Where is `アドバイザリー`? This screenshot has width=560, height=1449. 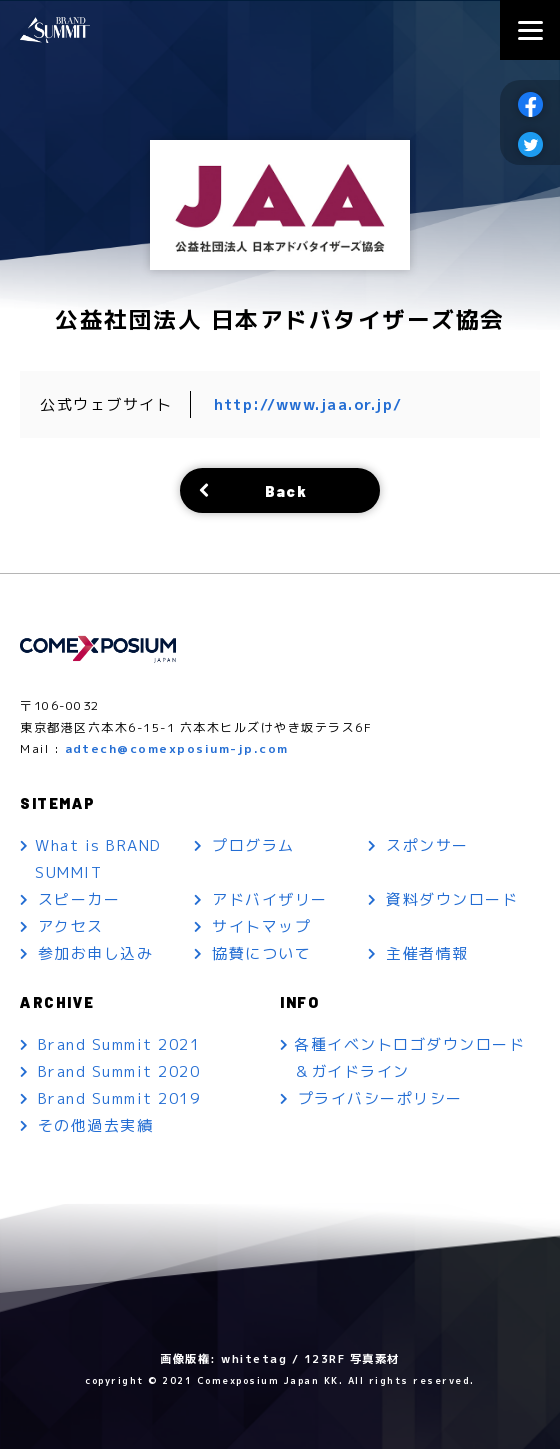
アドバイザリー is located at coordinates (270, 899).